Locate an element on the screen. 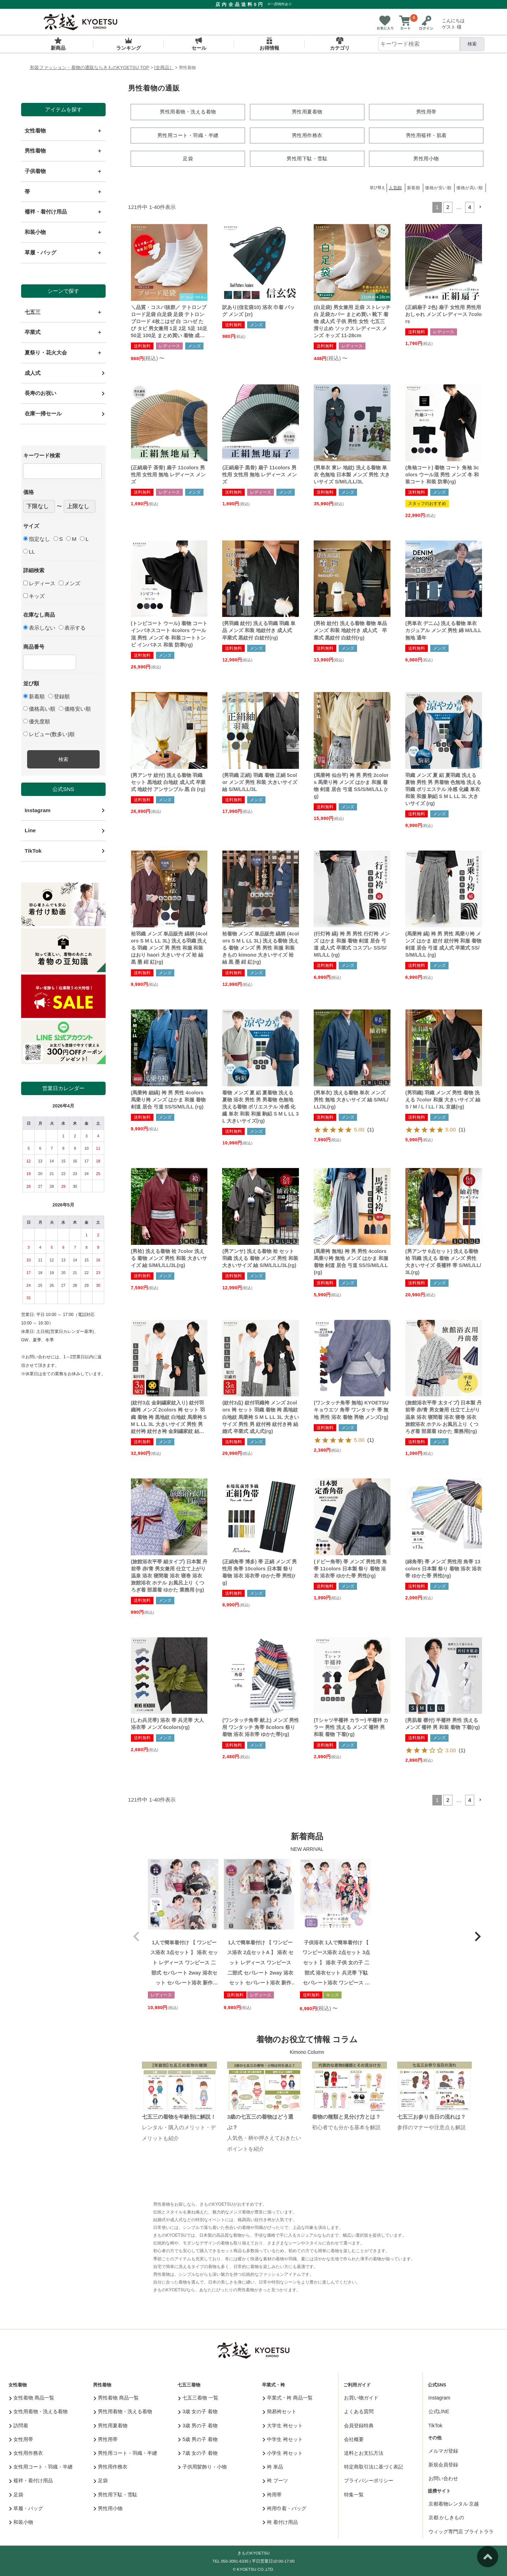 The image size is (507, 2576). メンズ is located at coordinates (69, 583).